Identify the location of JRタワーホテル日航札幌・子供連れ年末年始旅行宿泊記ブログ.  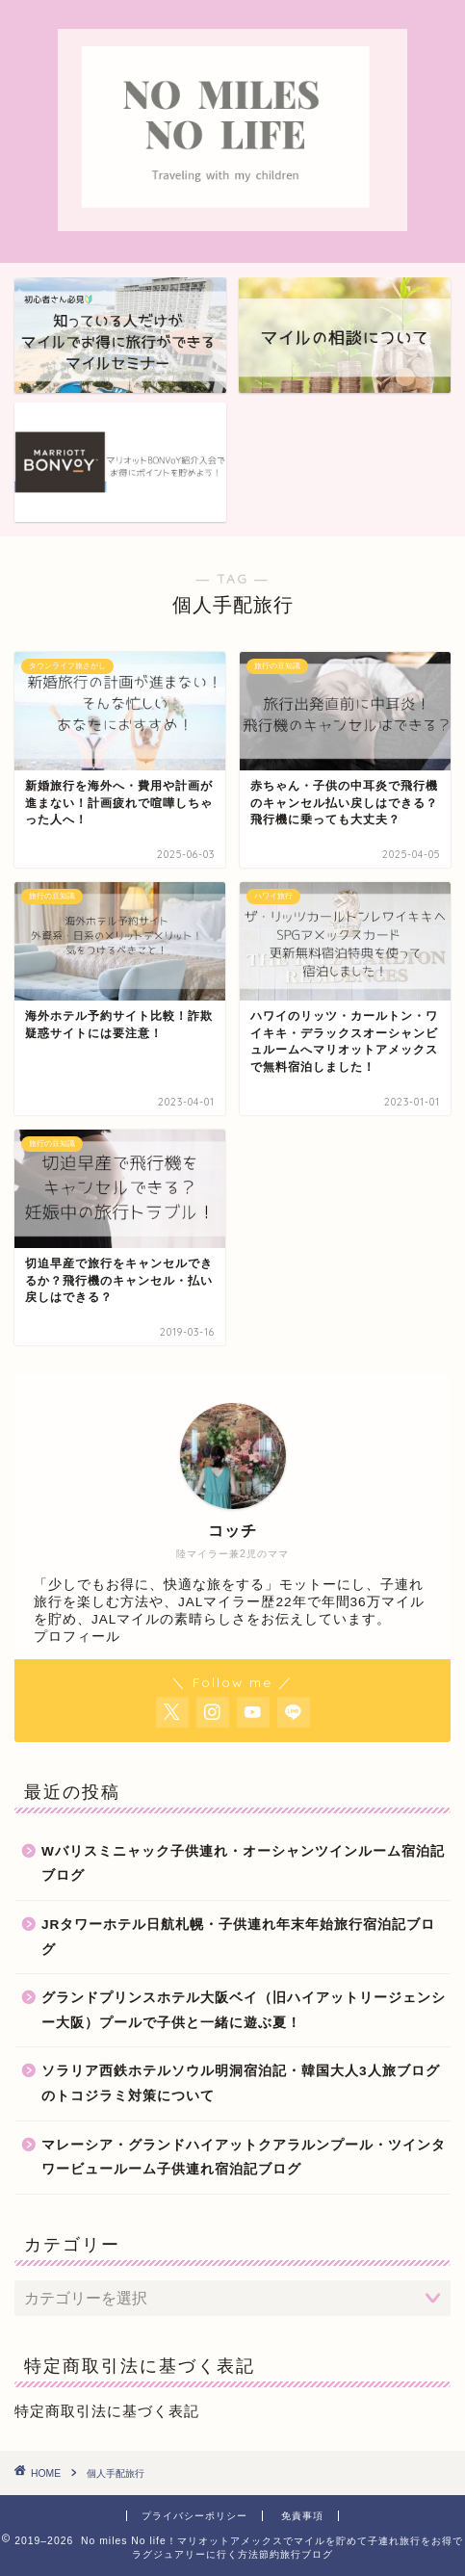
(238, 1937).